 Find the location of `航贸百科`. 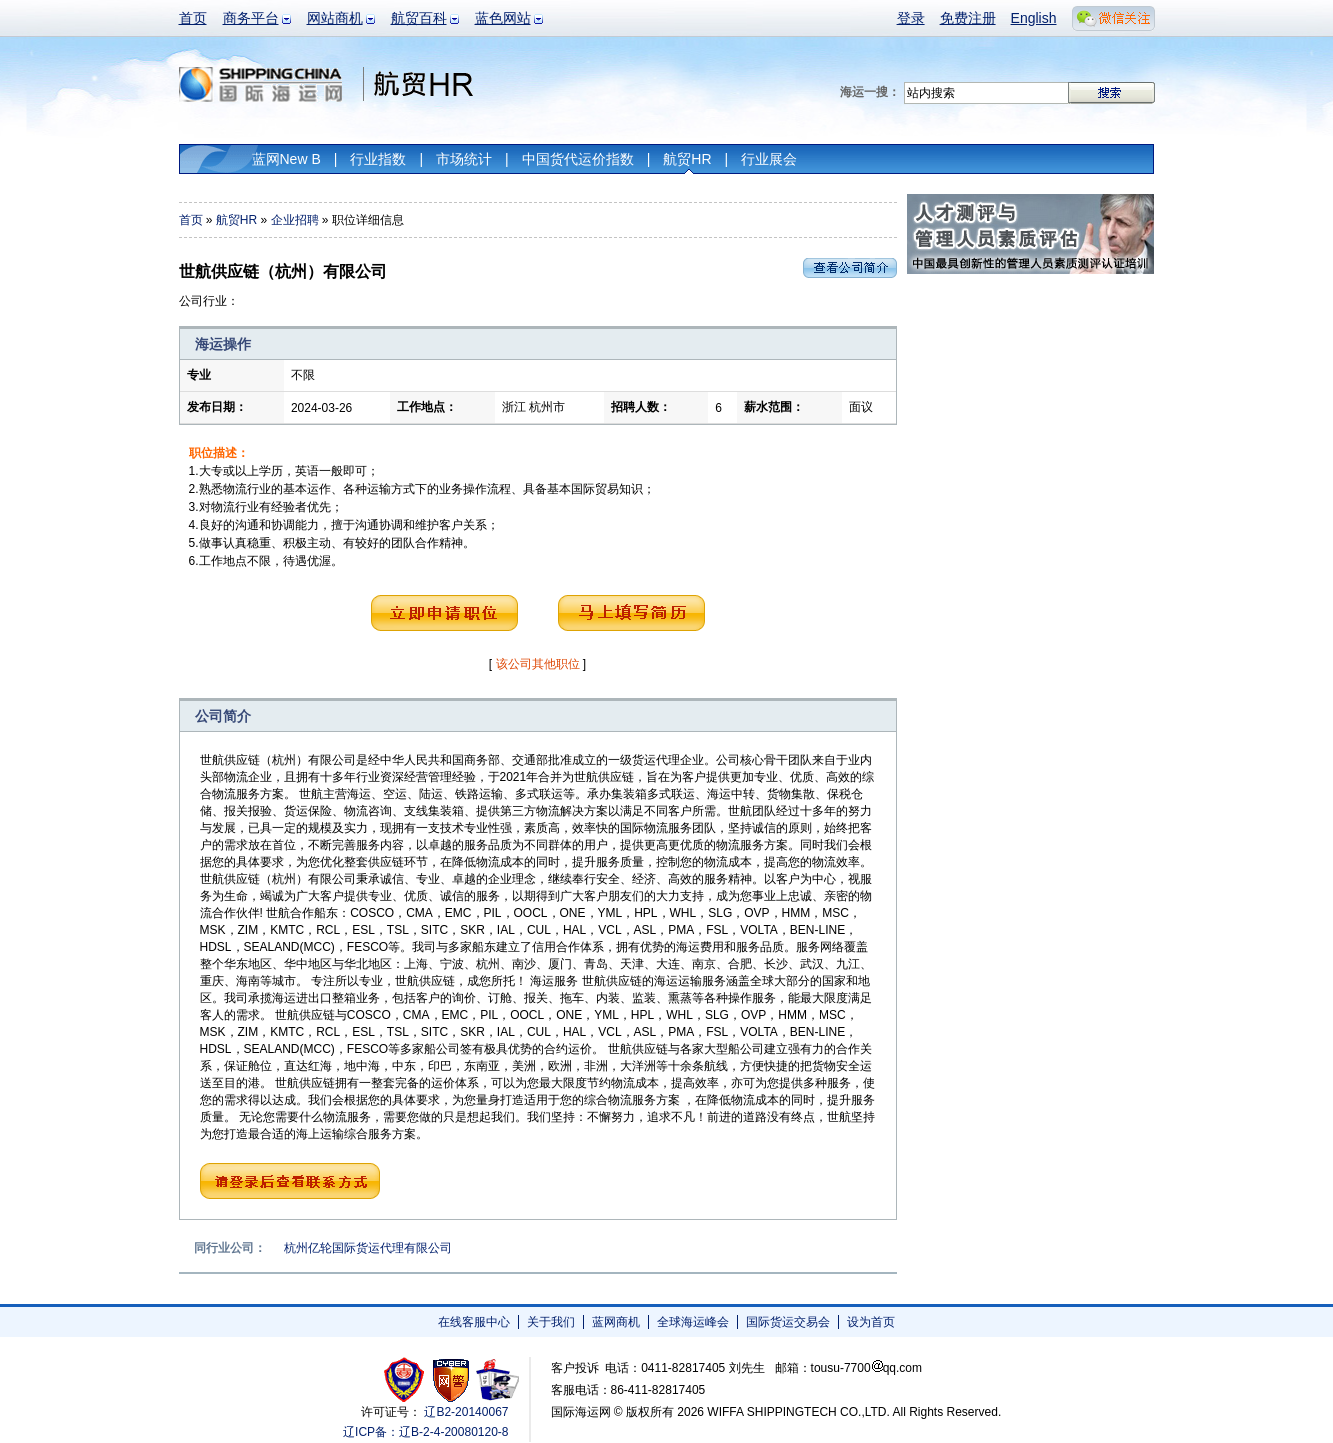

航贸百科 is located at coordinates (419, 18).